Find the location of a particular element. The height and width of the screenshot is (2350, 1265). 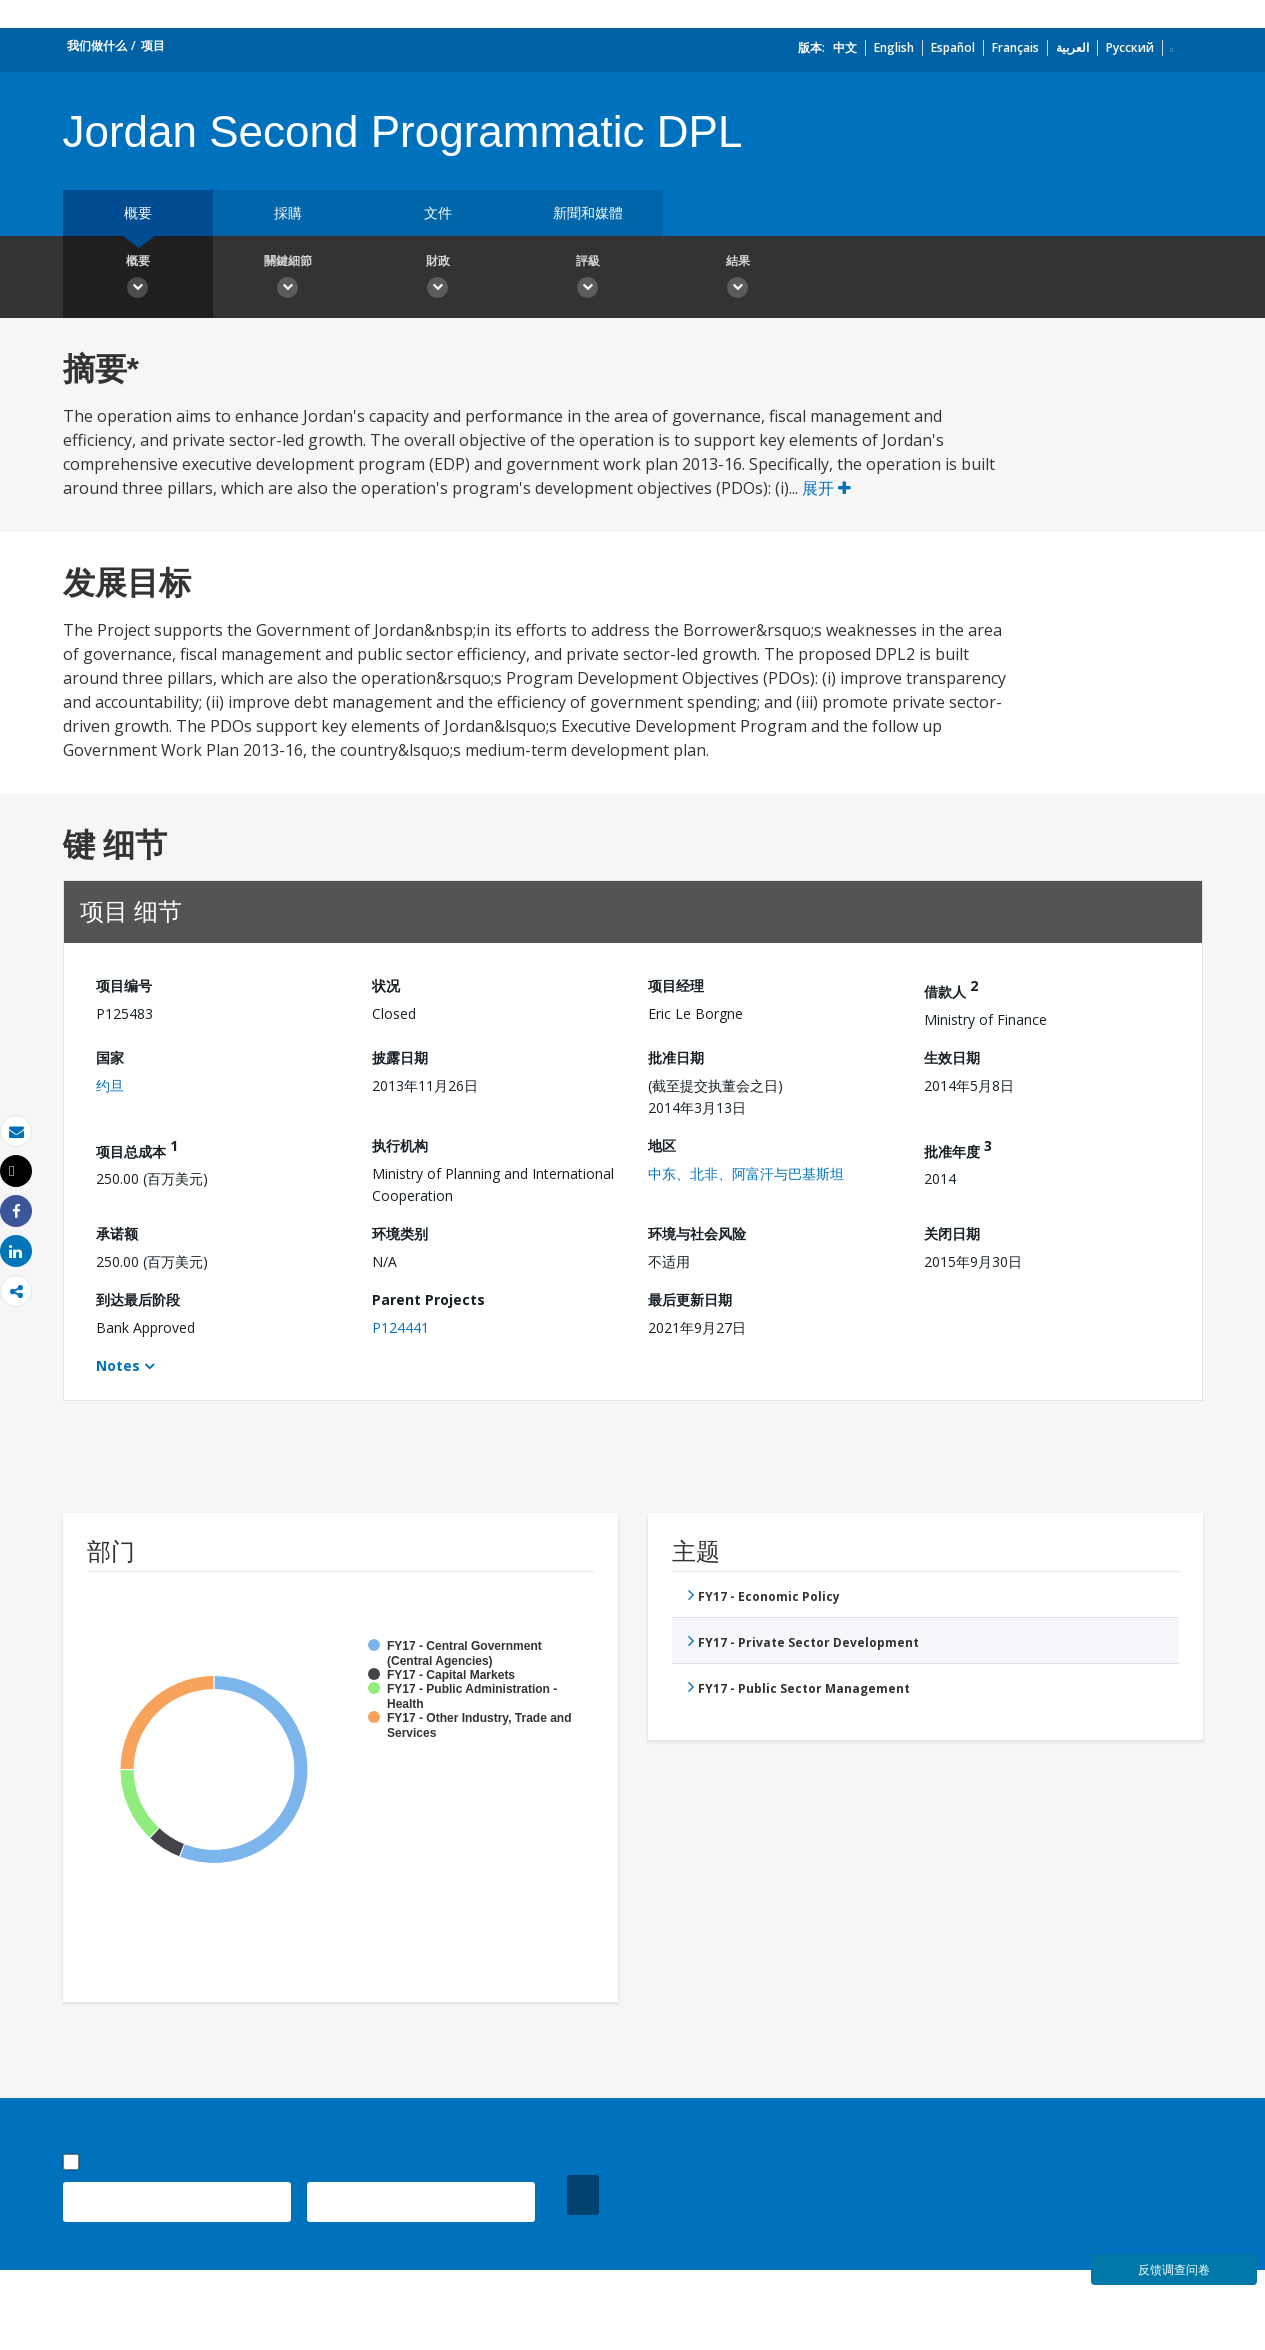

中东、北非、阿富汗与巴基斯坦 is located at coordinates (746, 1173).